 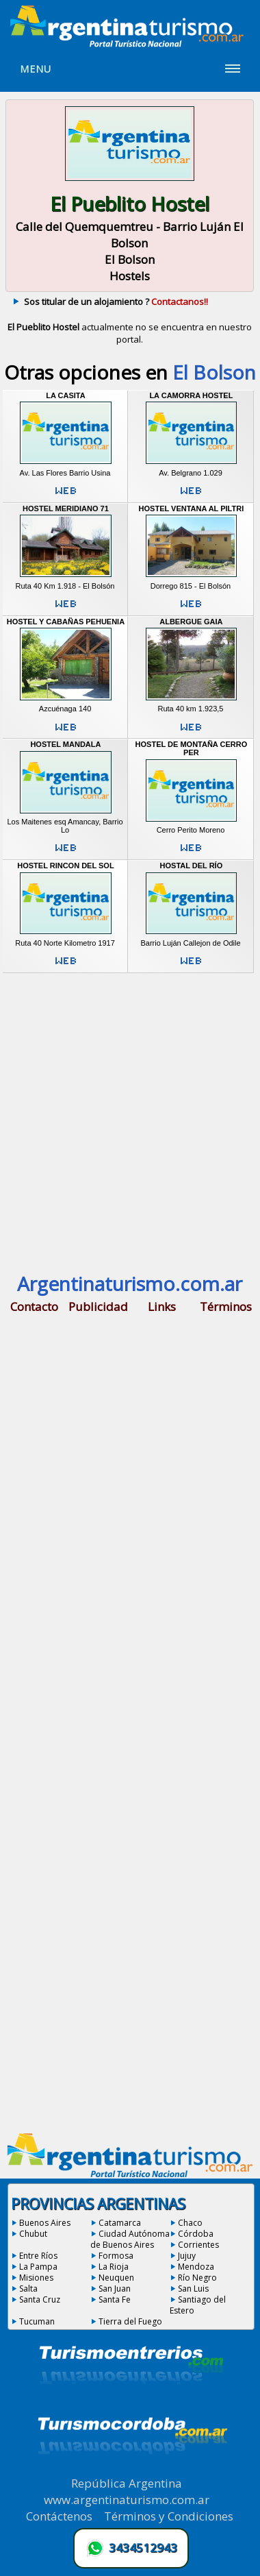 What do you see at coordinates (65, 395) in the screenshot?
I see `La Casita` at bounding box center [65, 395].